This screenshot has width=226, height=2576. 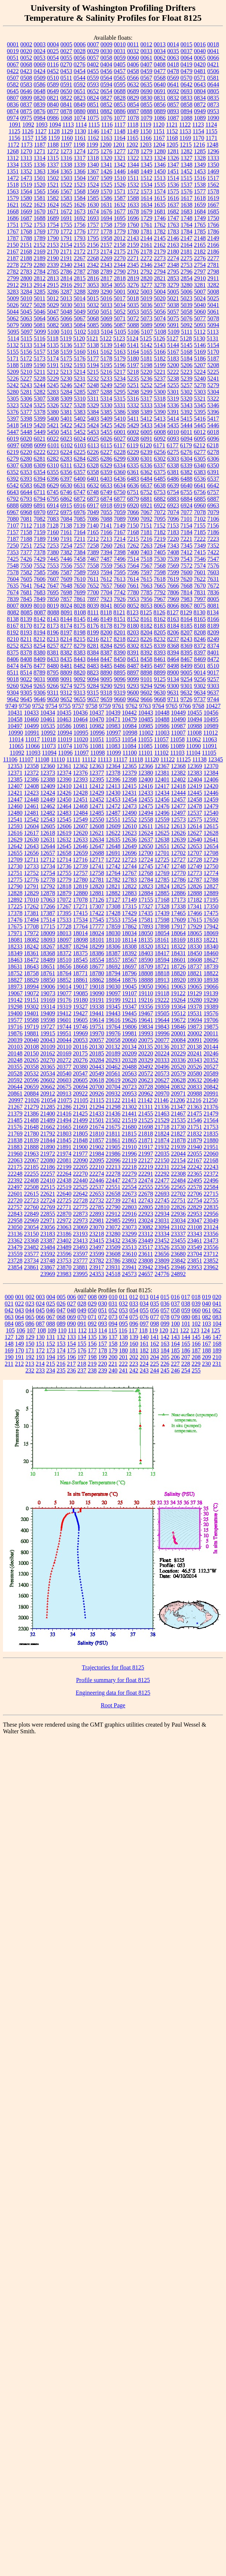 What do you see at coordinates (200, 539) in the screenshot?
I see `7222` at bounding box center [200, 539].